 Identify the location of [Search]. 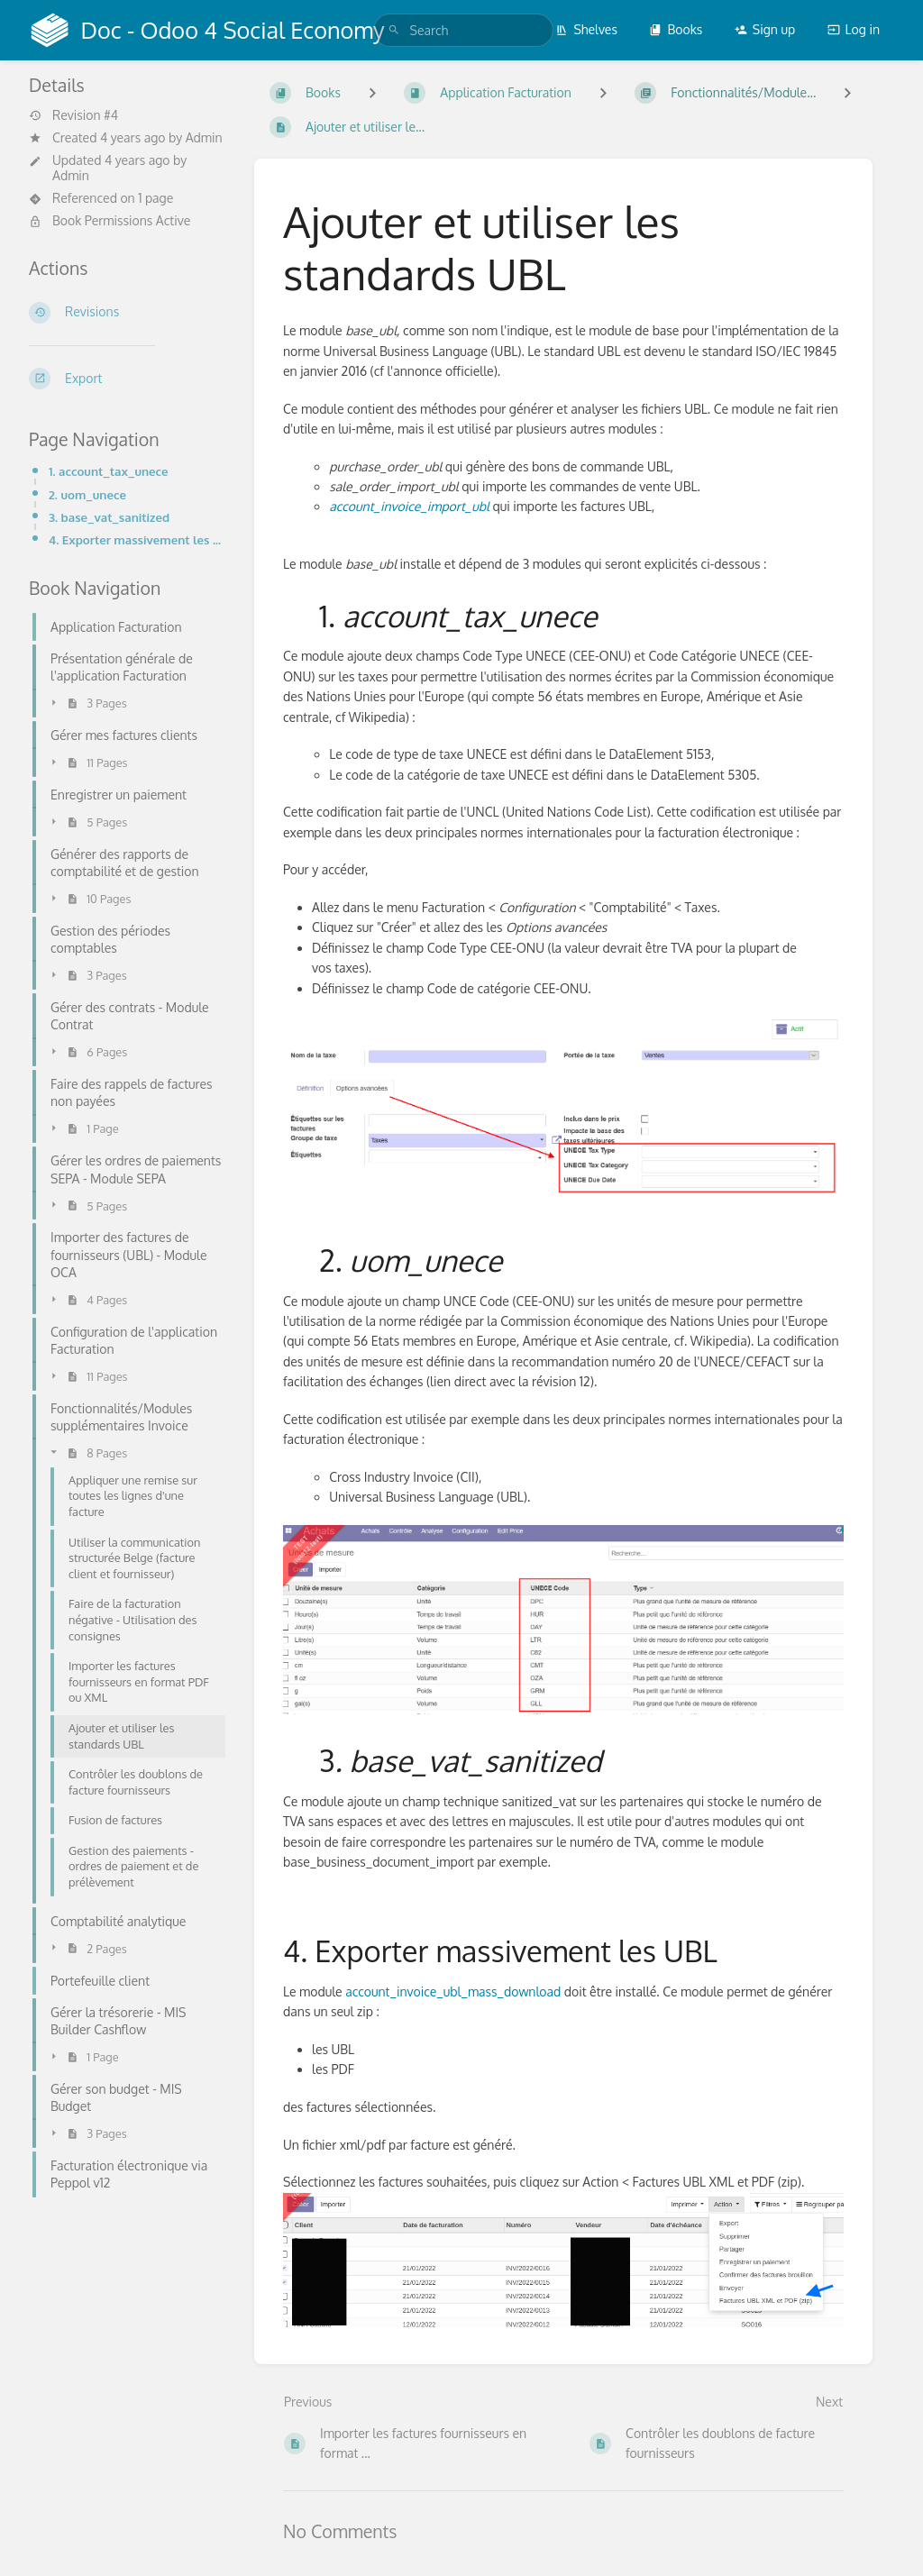
(394, 30).